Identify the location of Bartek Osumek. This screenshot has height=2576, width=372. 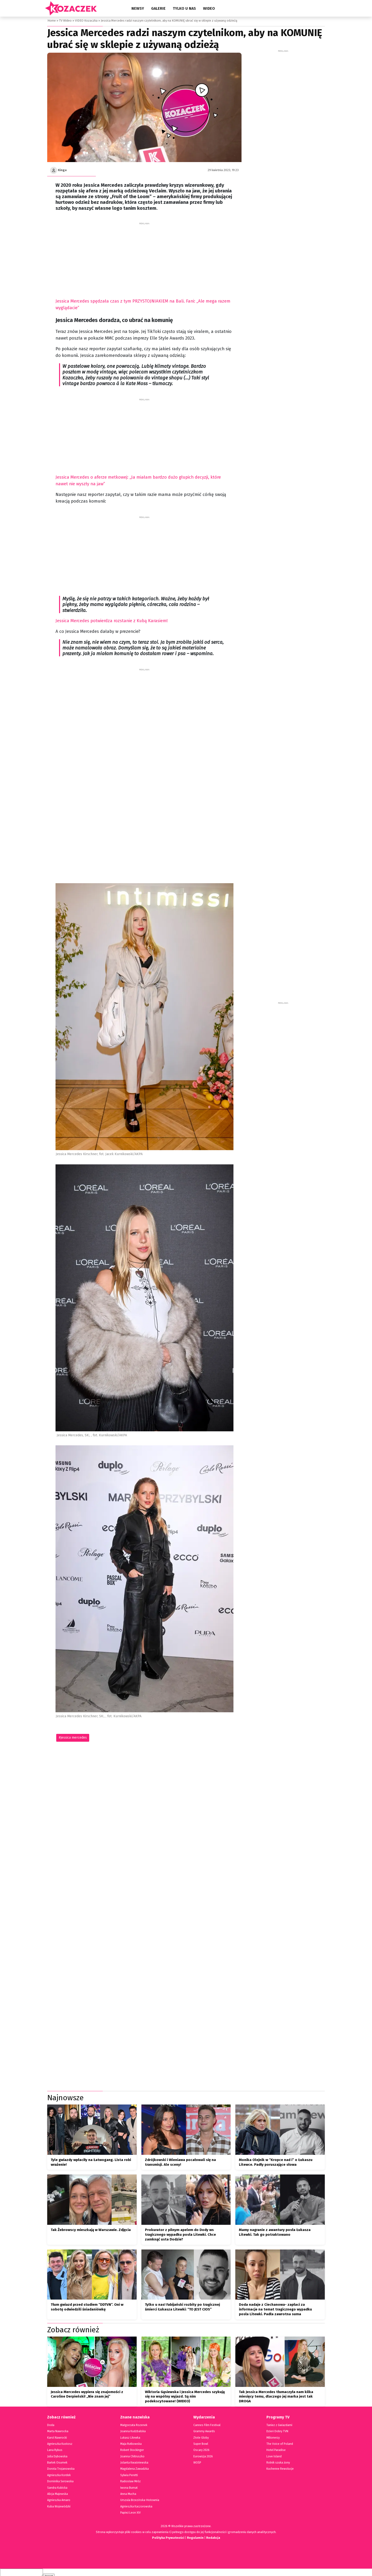
(57, 2458).